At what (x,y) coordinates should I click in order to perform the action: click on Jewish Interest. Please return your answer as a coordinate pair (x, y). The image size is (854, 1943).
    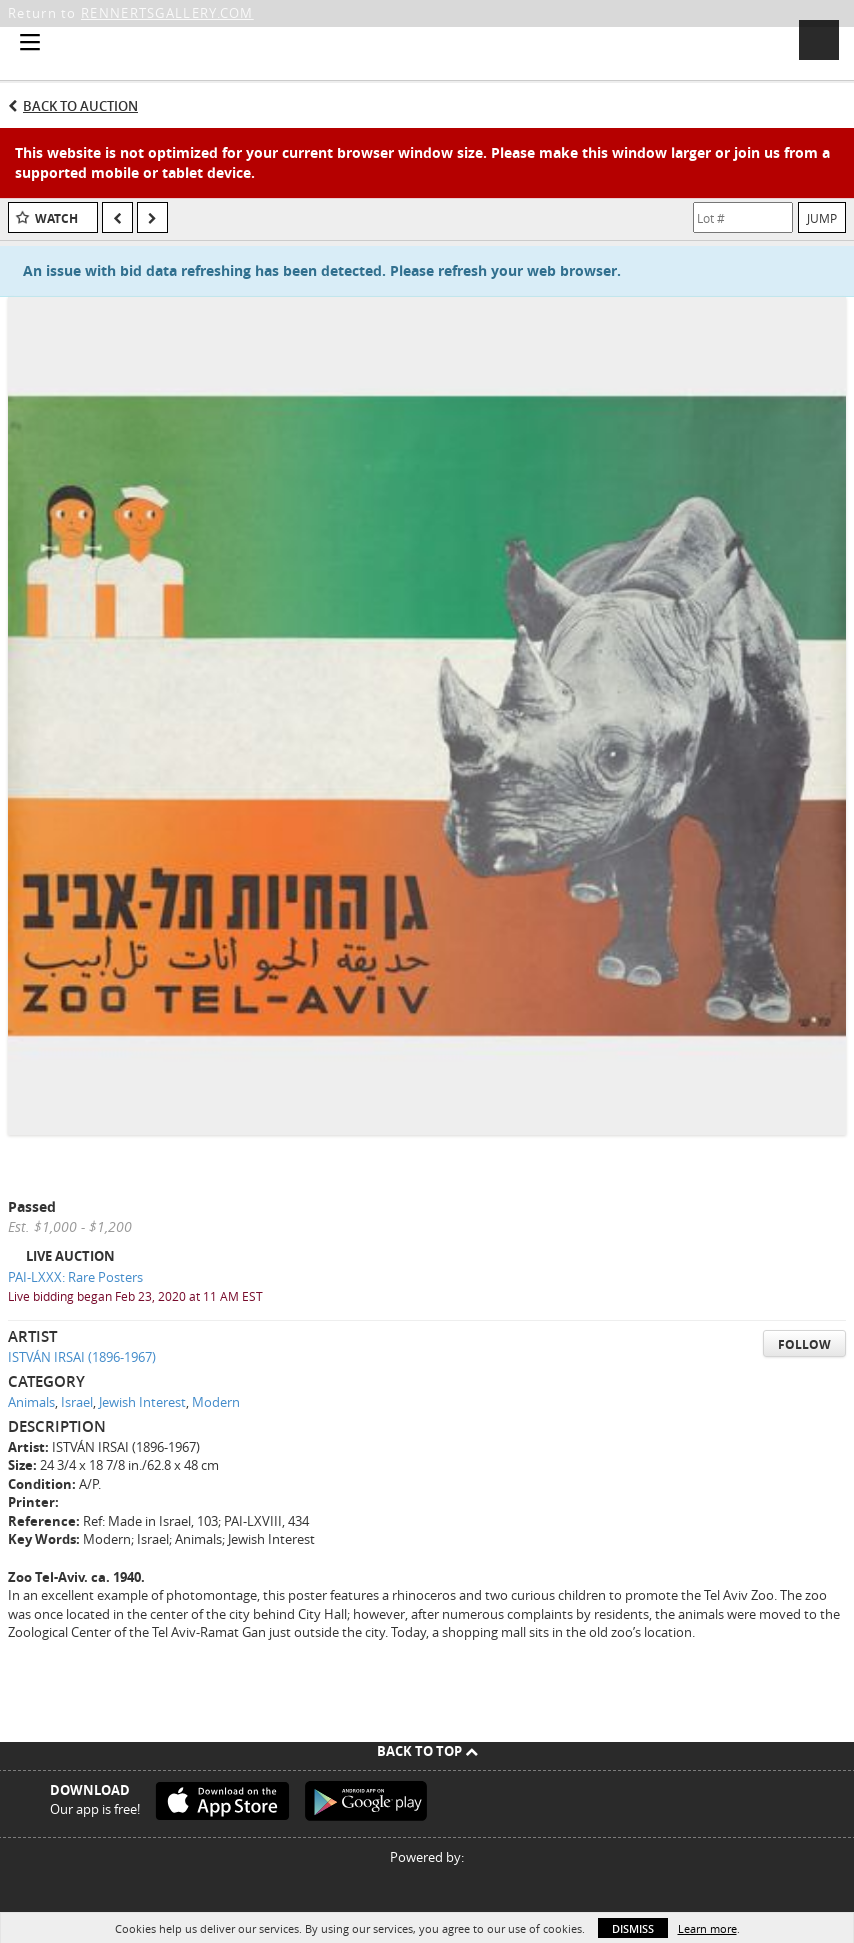
    Looking at the image, I should click on (142, 1402).